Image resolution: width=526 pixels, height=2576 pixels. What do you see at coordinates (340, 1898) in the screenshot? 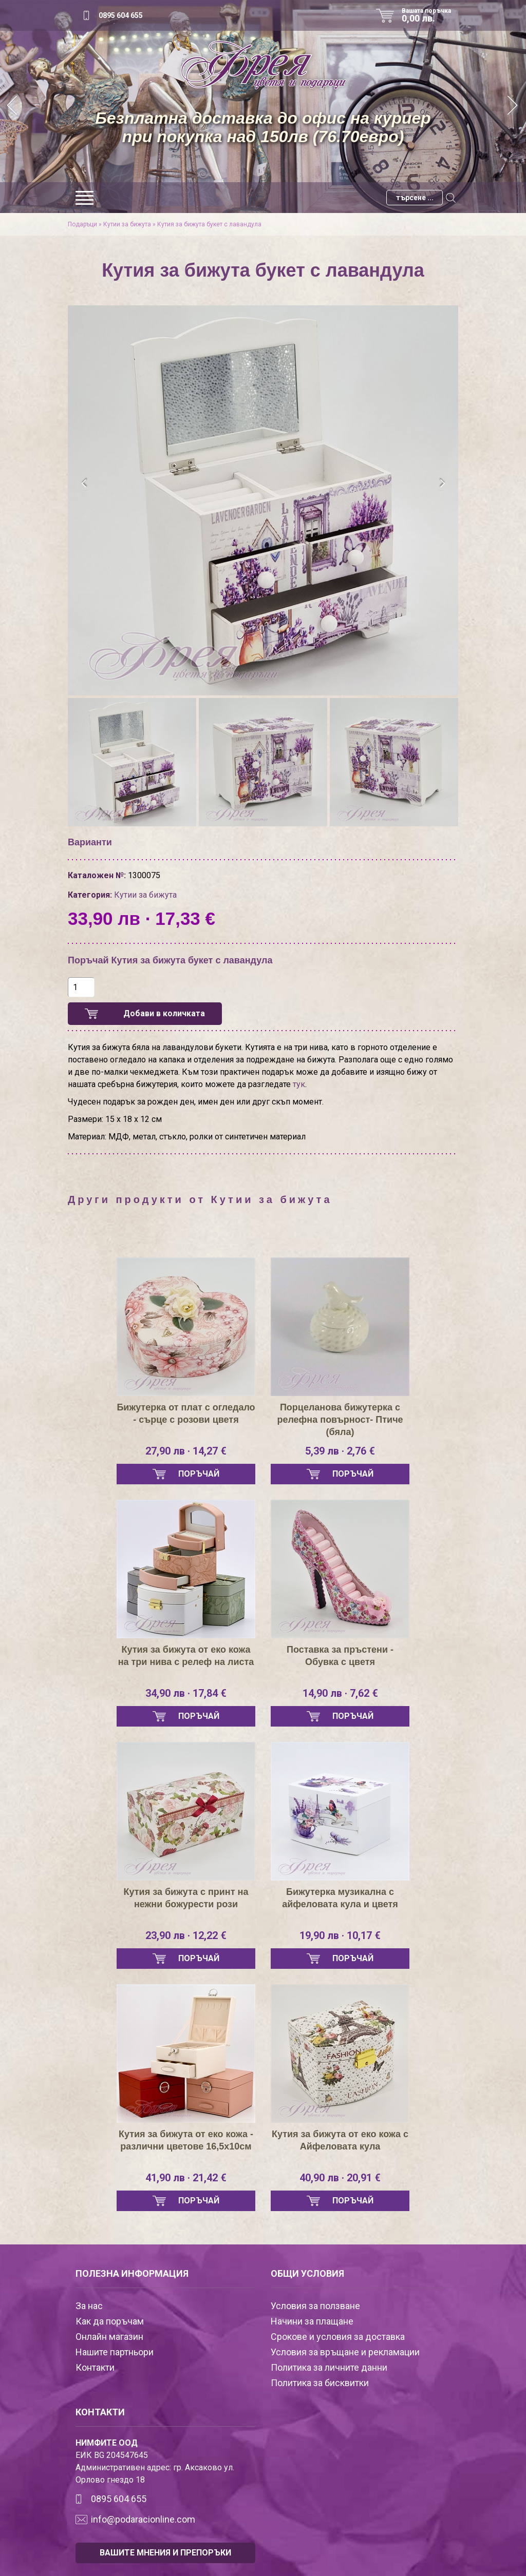
I see `Бижутерка музикална с айфеловата кула и цветя` at bounding box center [340, 1898].